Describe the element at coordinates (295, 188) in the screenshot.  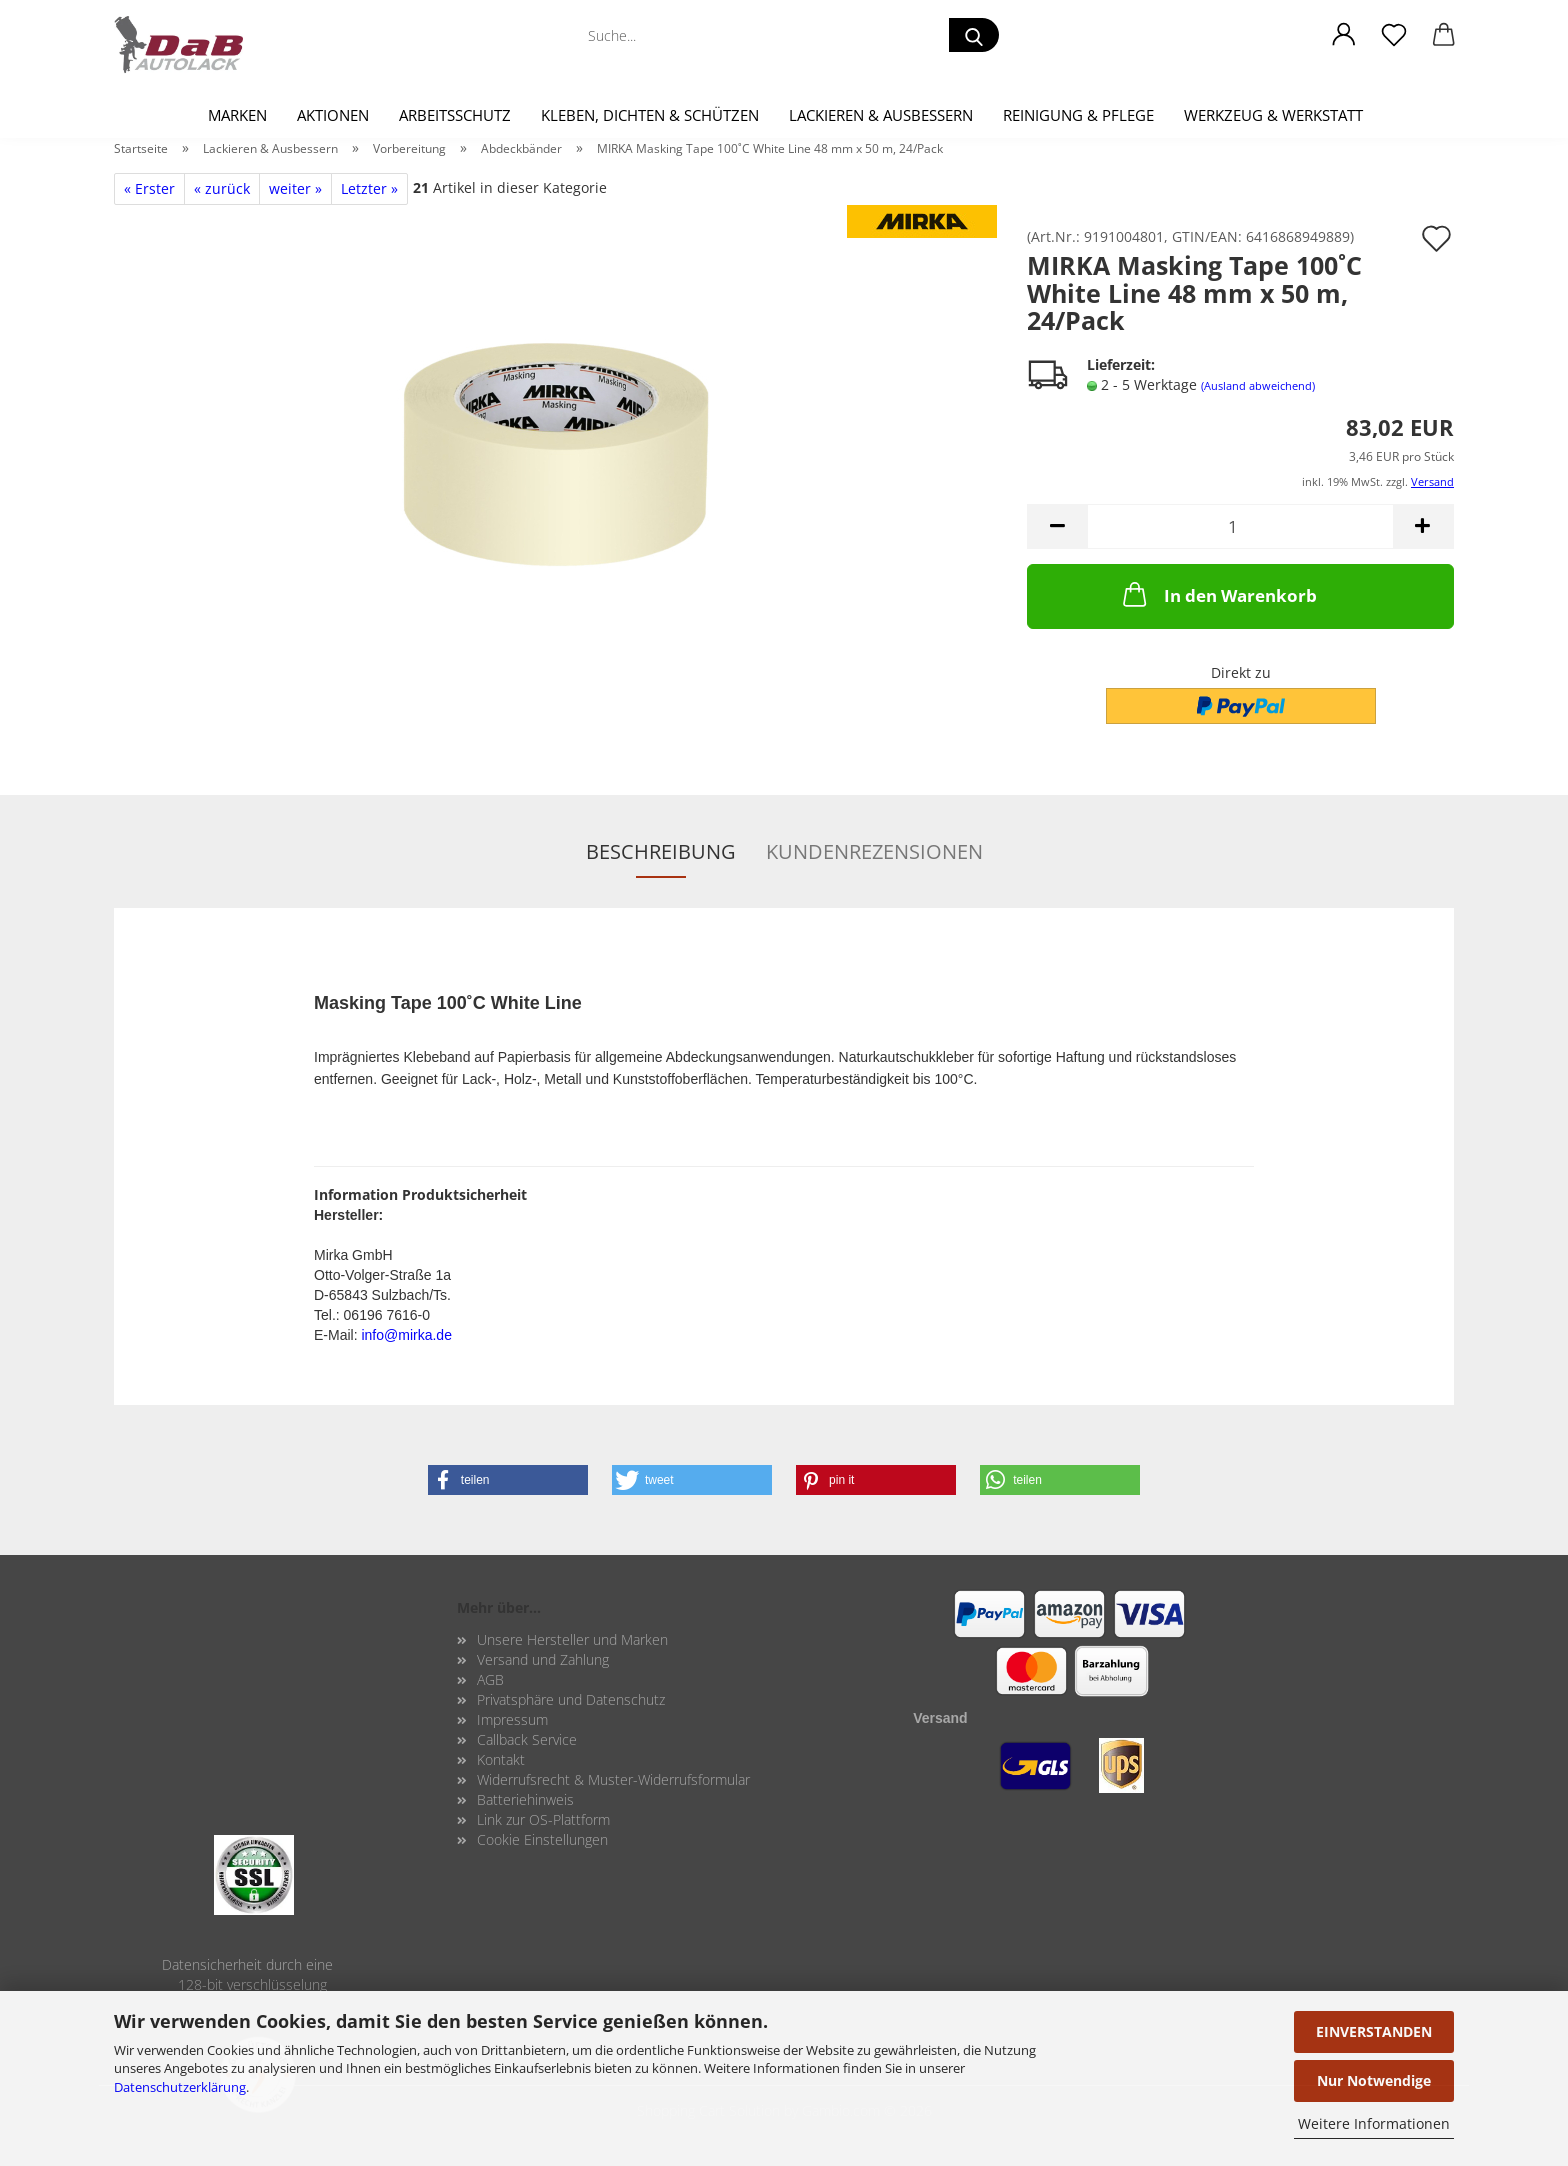
I see `weiter »` at that location.